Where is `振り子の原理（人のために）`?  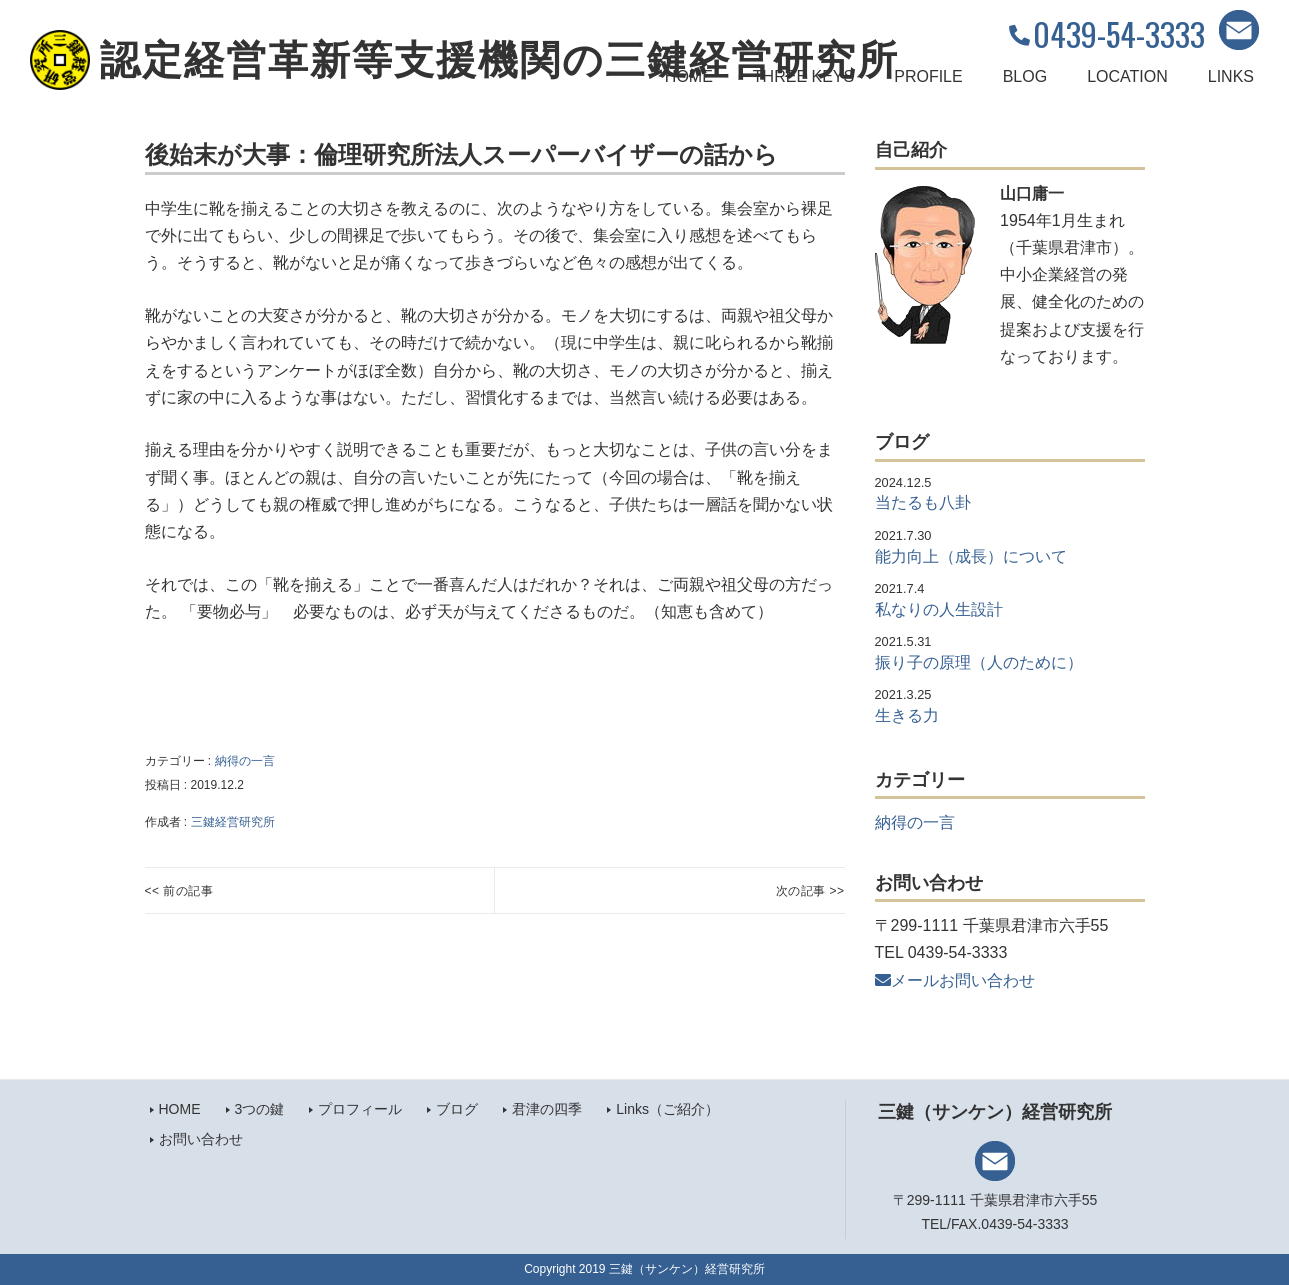 振り子の原理（人のために） is located at coordinates (979, 662).